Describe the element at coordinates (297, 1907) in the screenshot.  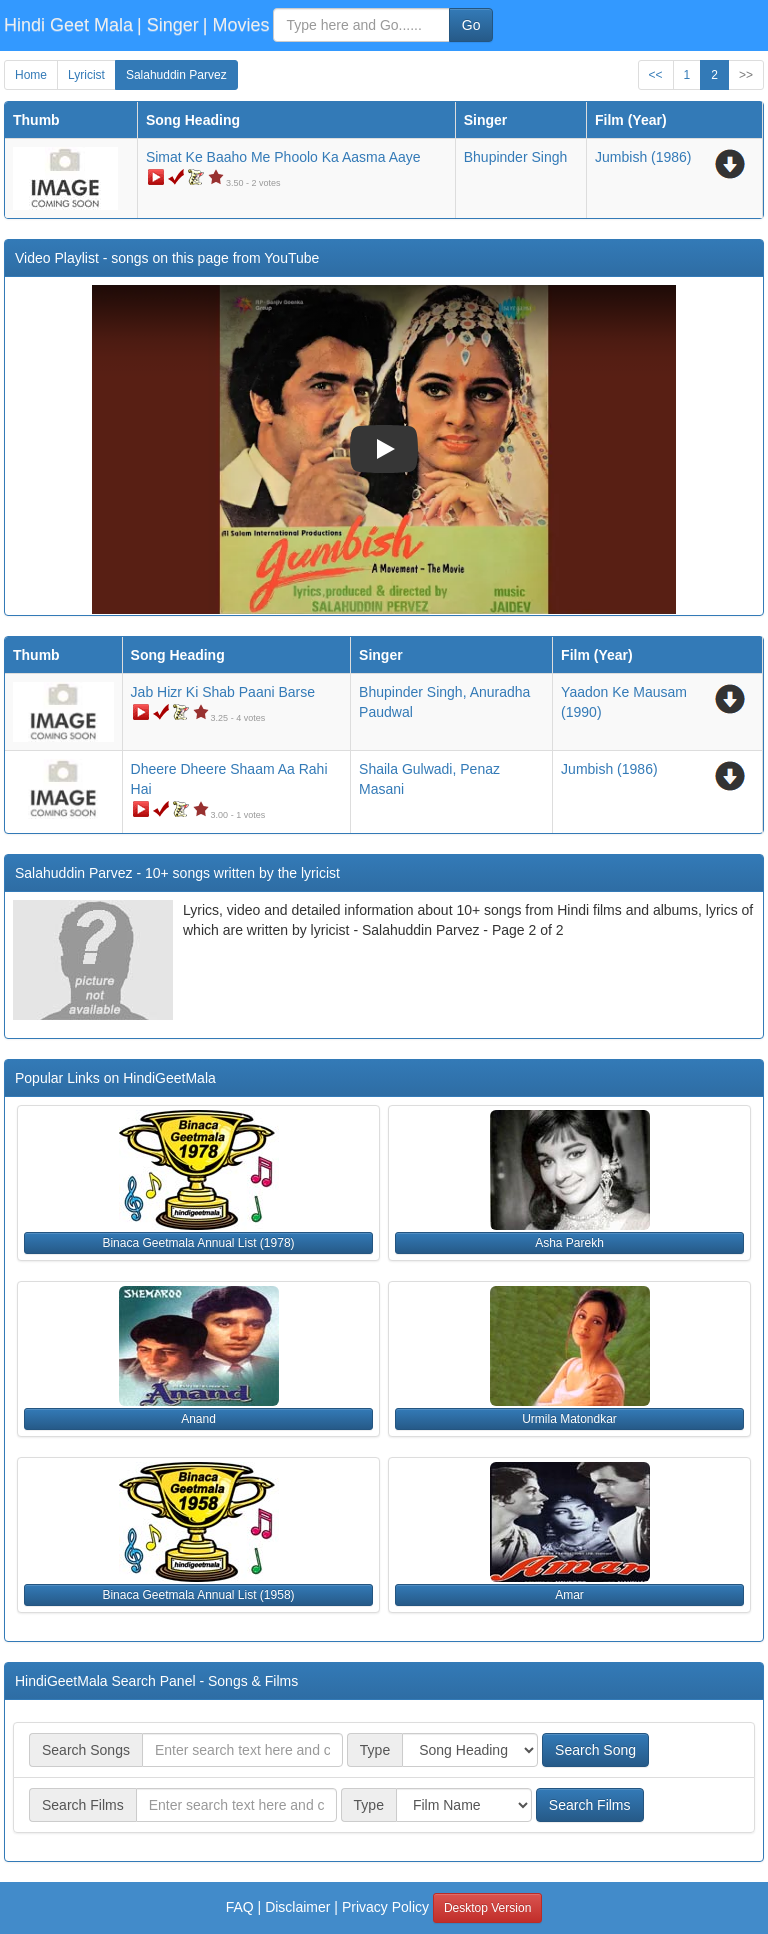
I see `Disclaimer` at that location.